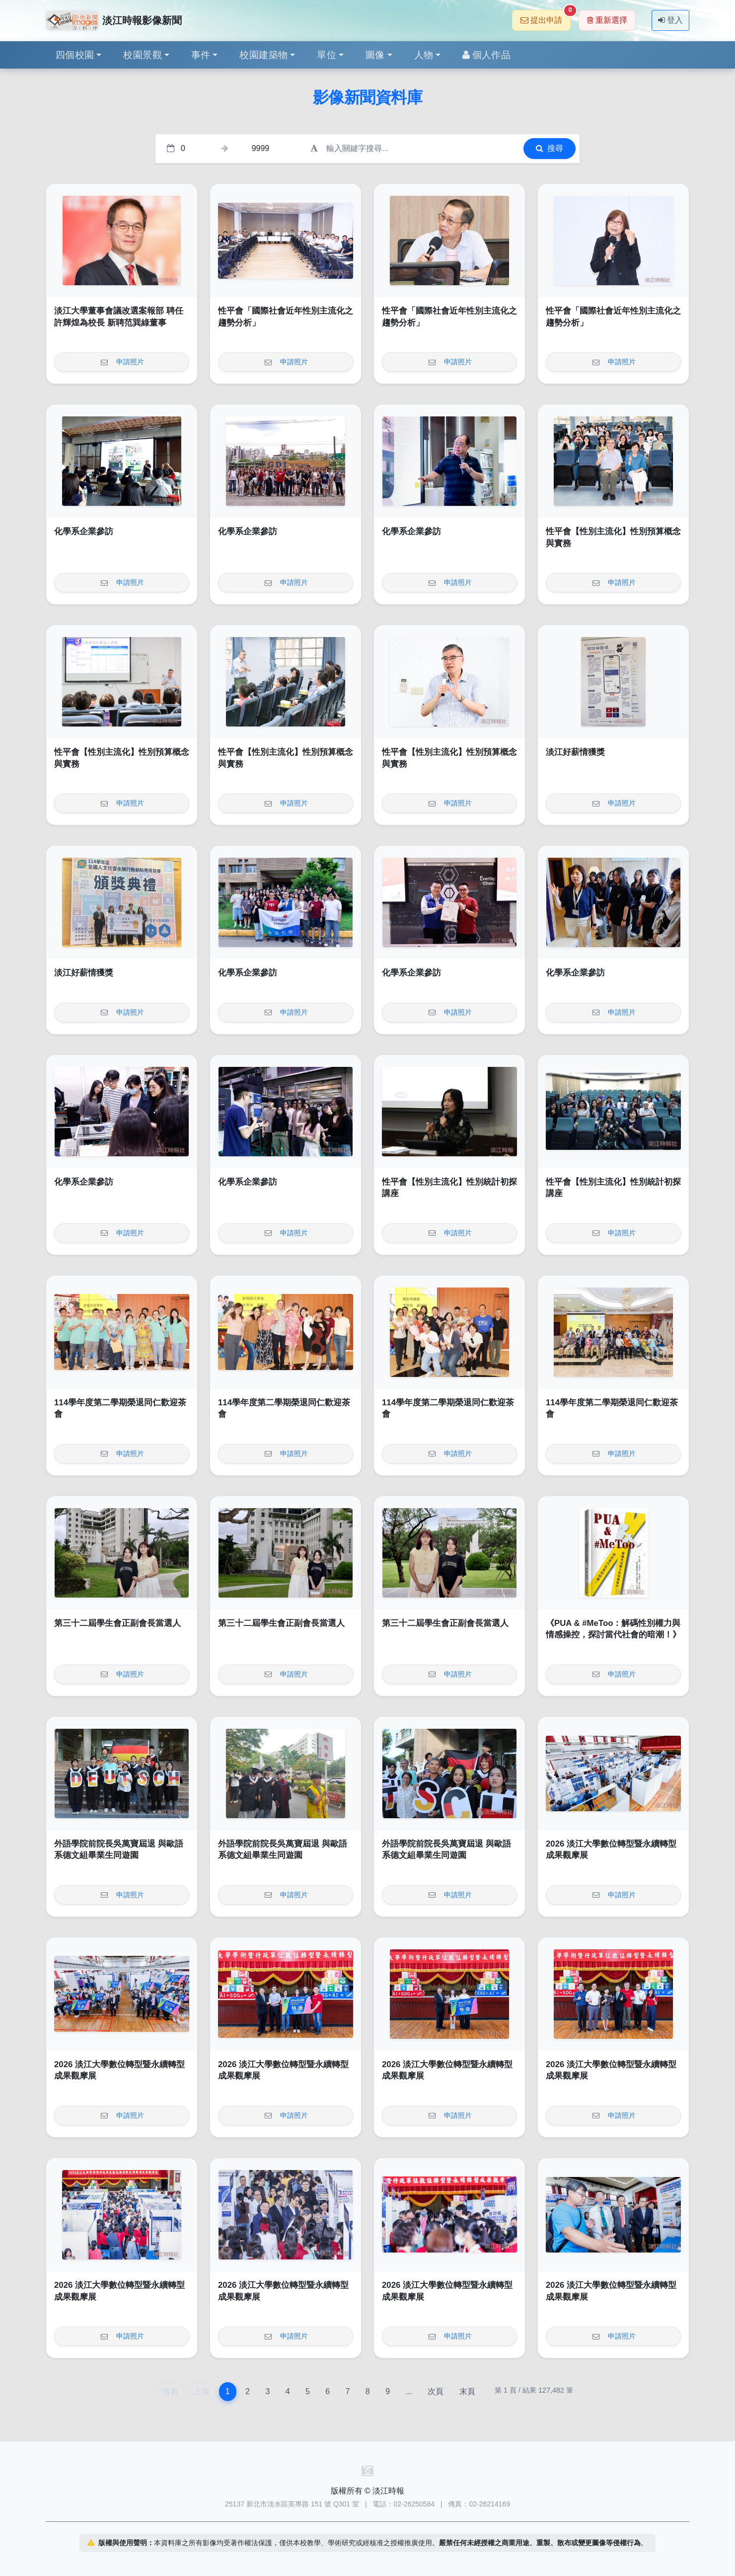  Describe the element at coordinates (408, 2391) in the screenshot. I see `...` at that location.